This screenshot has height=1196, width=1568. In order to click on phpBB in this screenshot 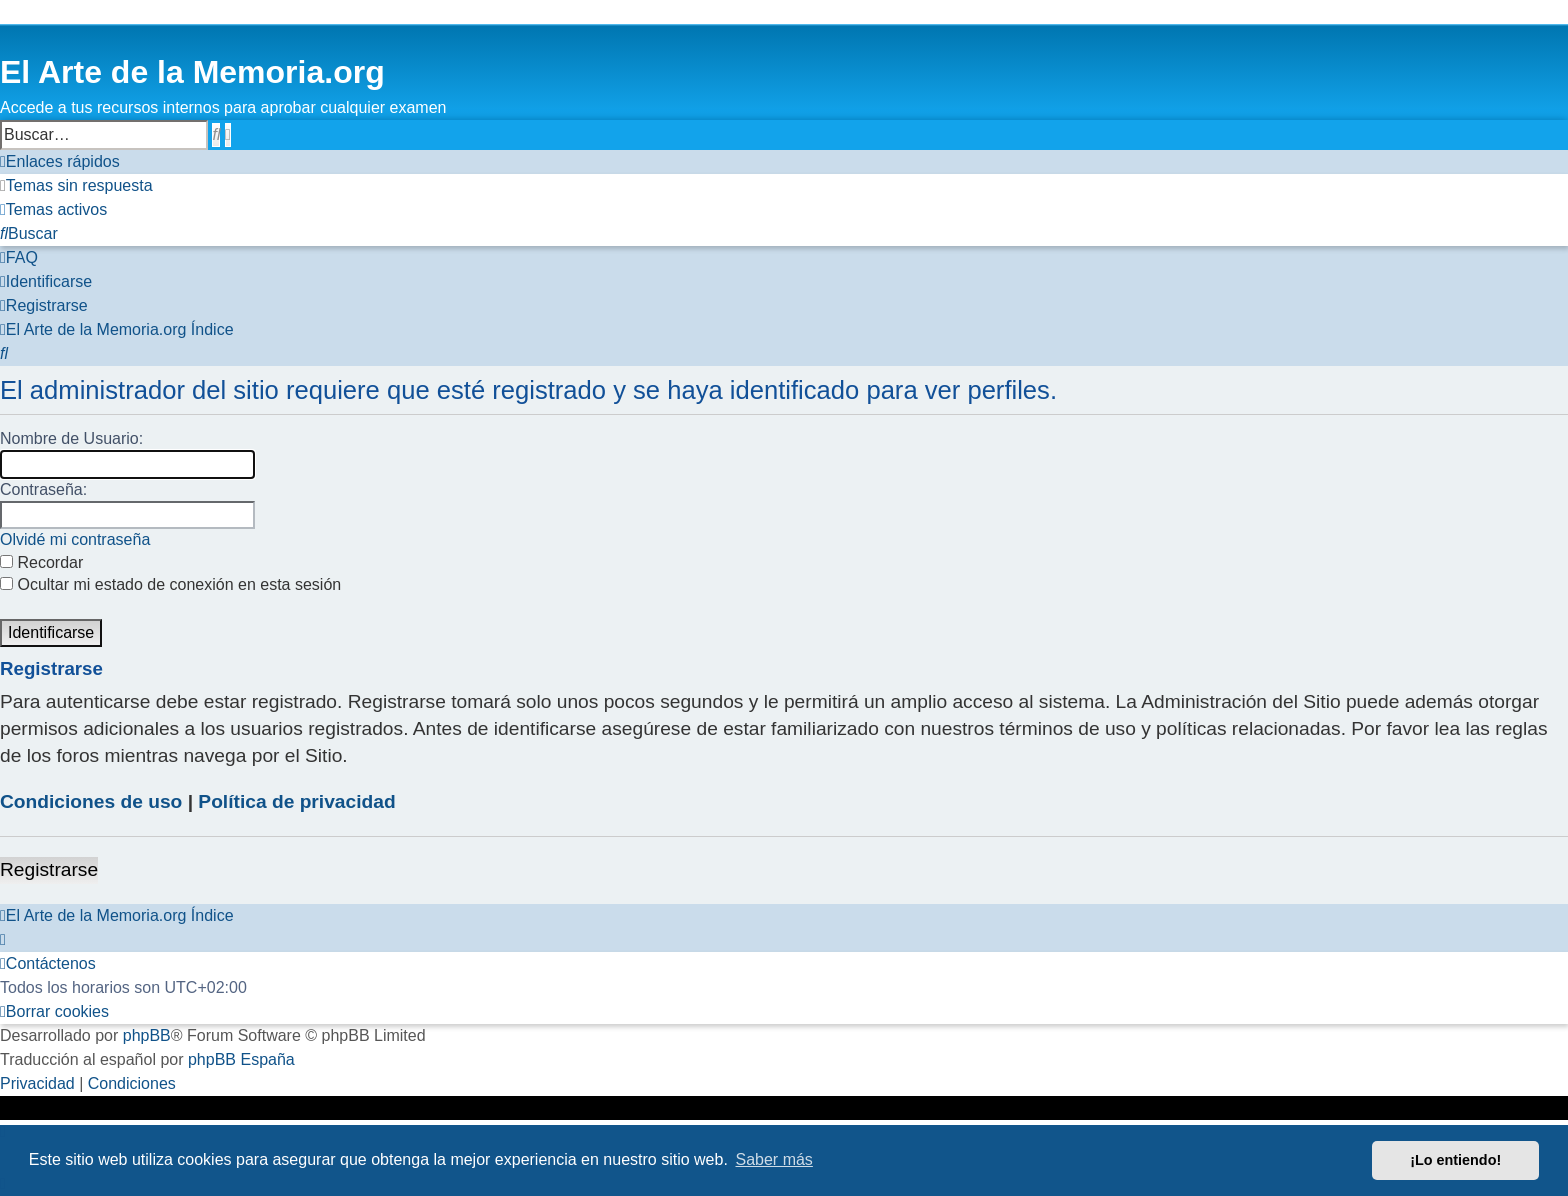, I will do `click(147, 1035)`.